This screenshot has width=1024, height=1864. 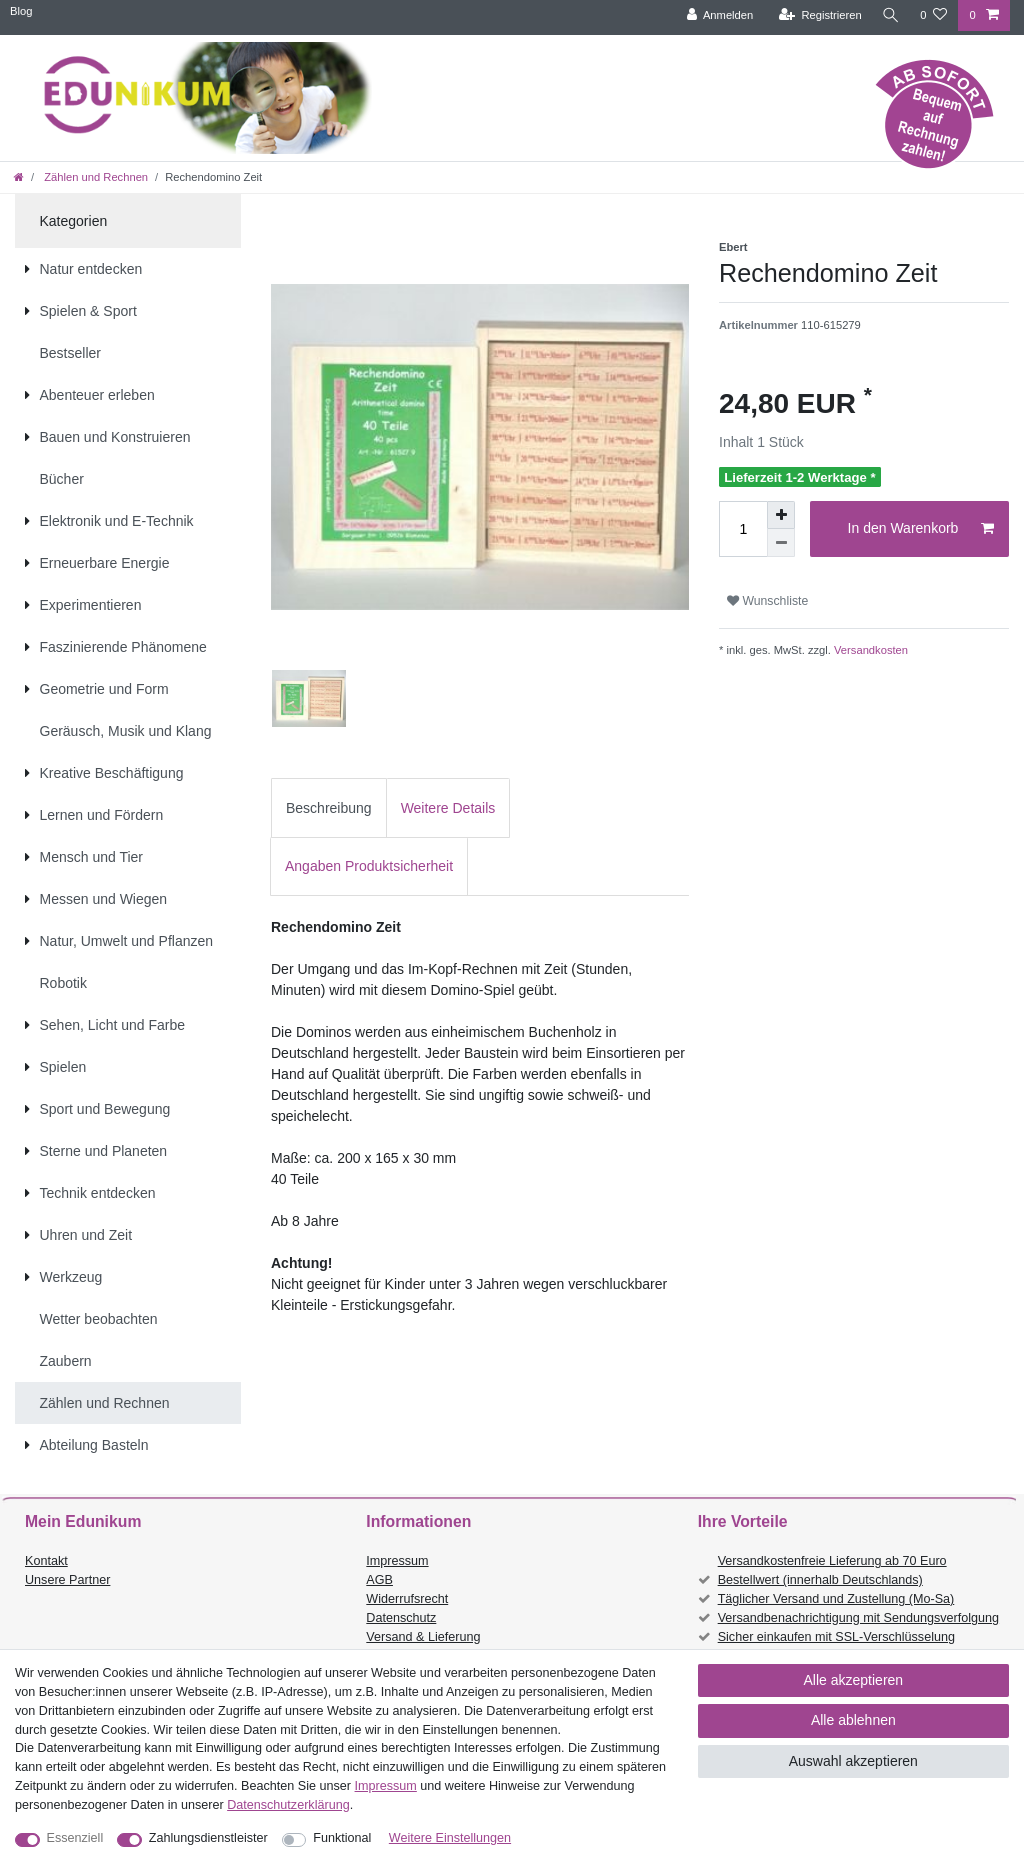 I want to click on Sicher einkaufen mit SSL-Verschlüsselung, so click(x=836, y=1637).